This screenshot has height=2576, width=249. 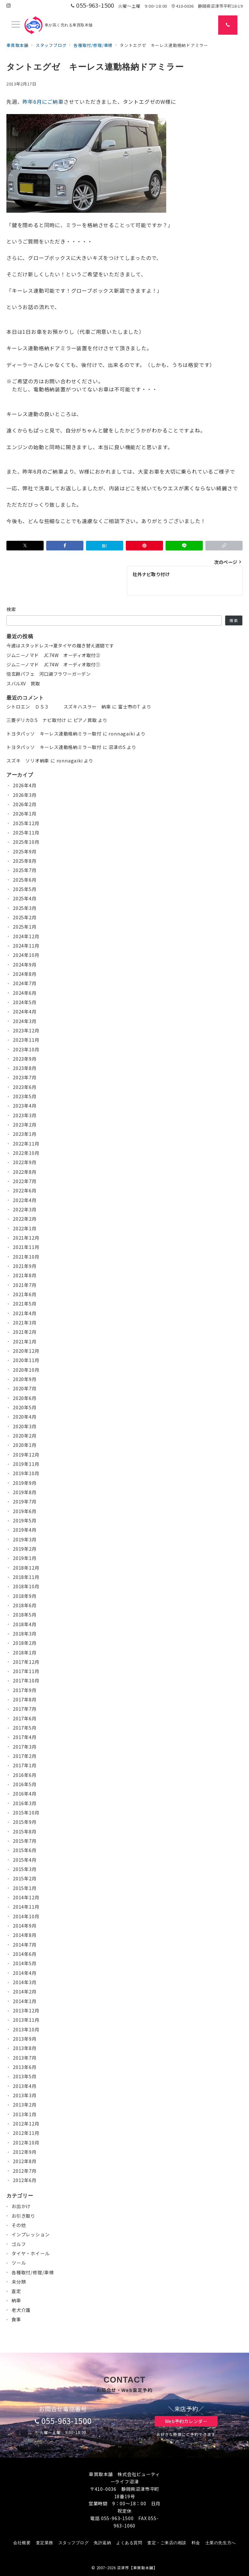 What do you see at coordinates (25, 1426) in the screenshot?
I see `2020年3月` at bounding box center [25, 1426].